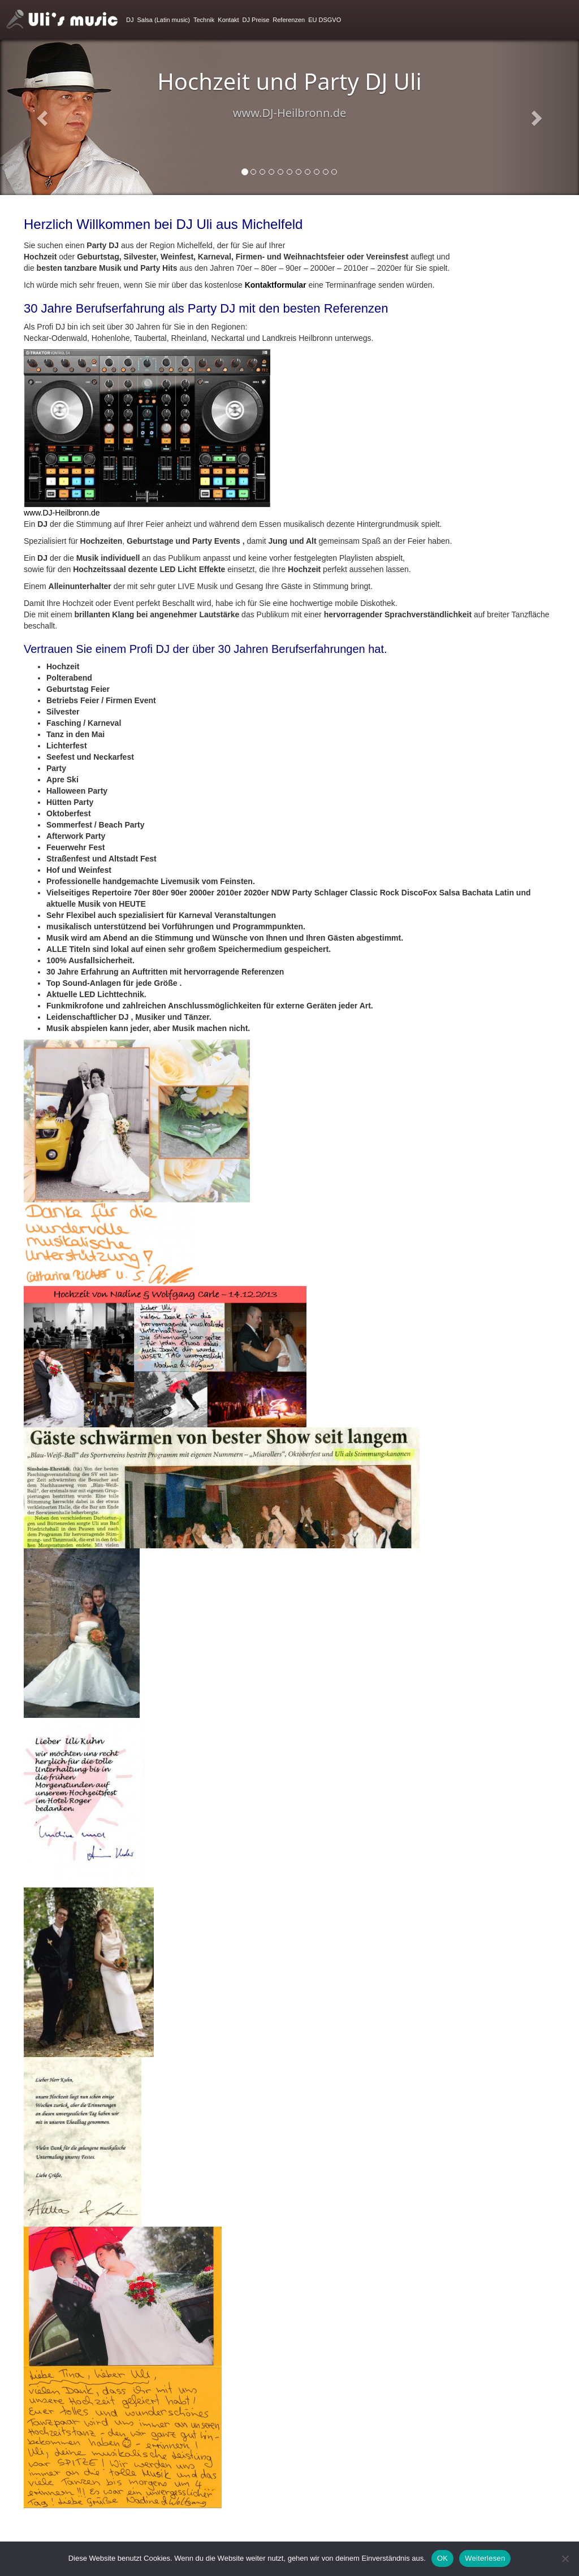  What do you see at coordinates (275, 284) in the screenshot?
I see `Kontaktformular` at bounding box center [275, 284].